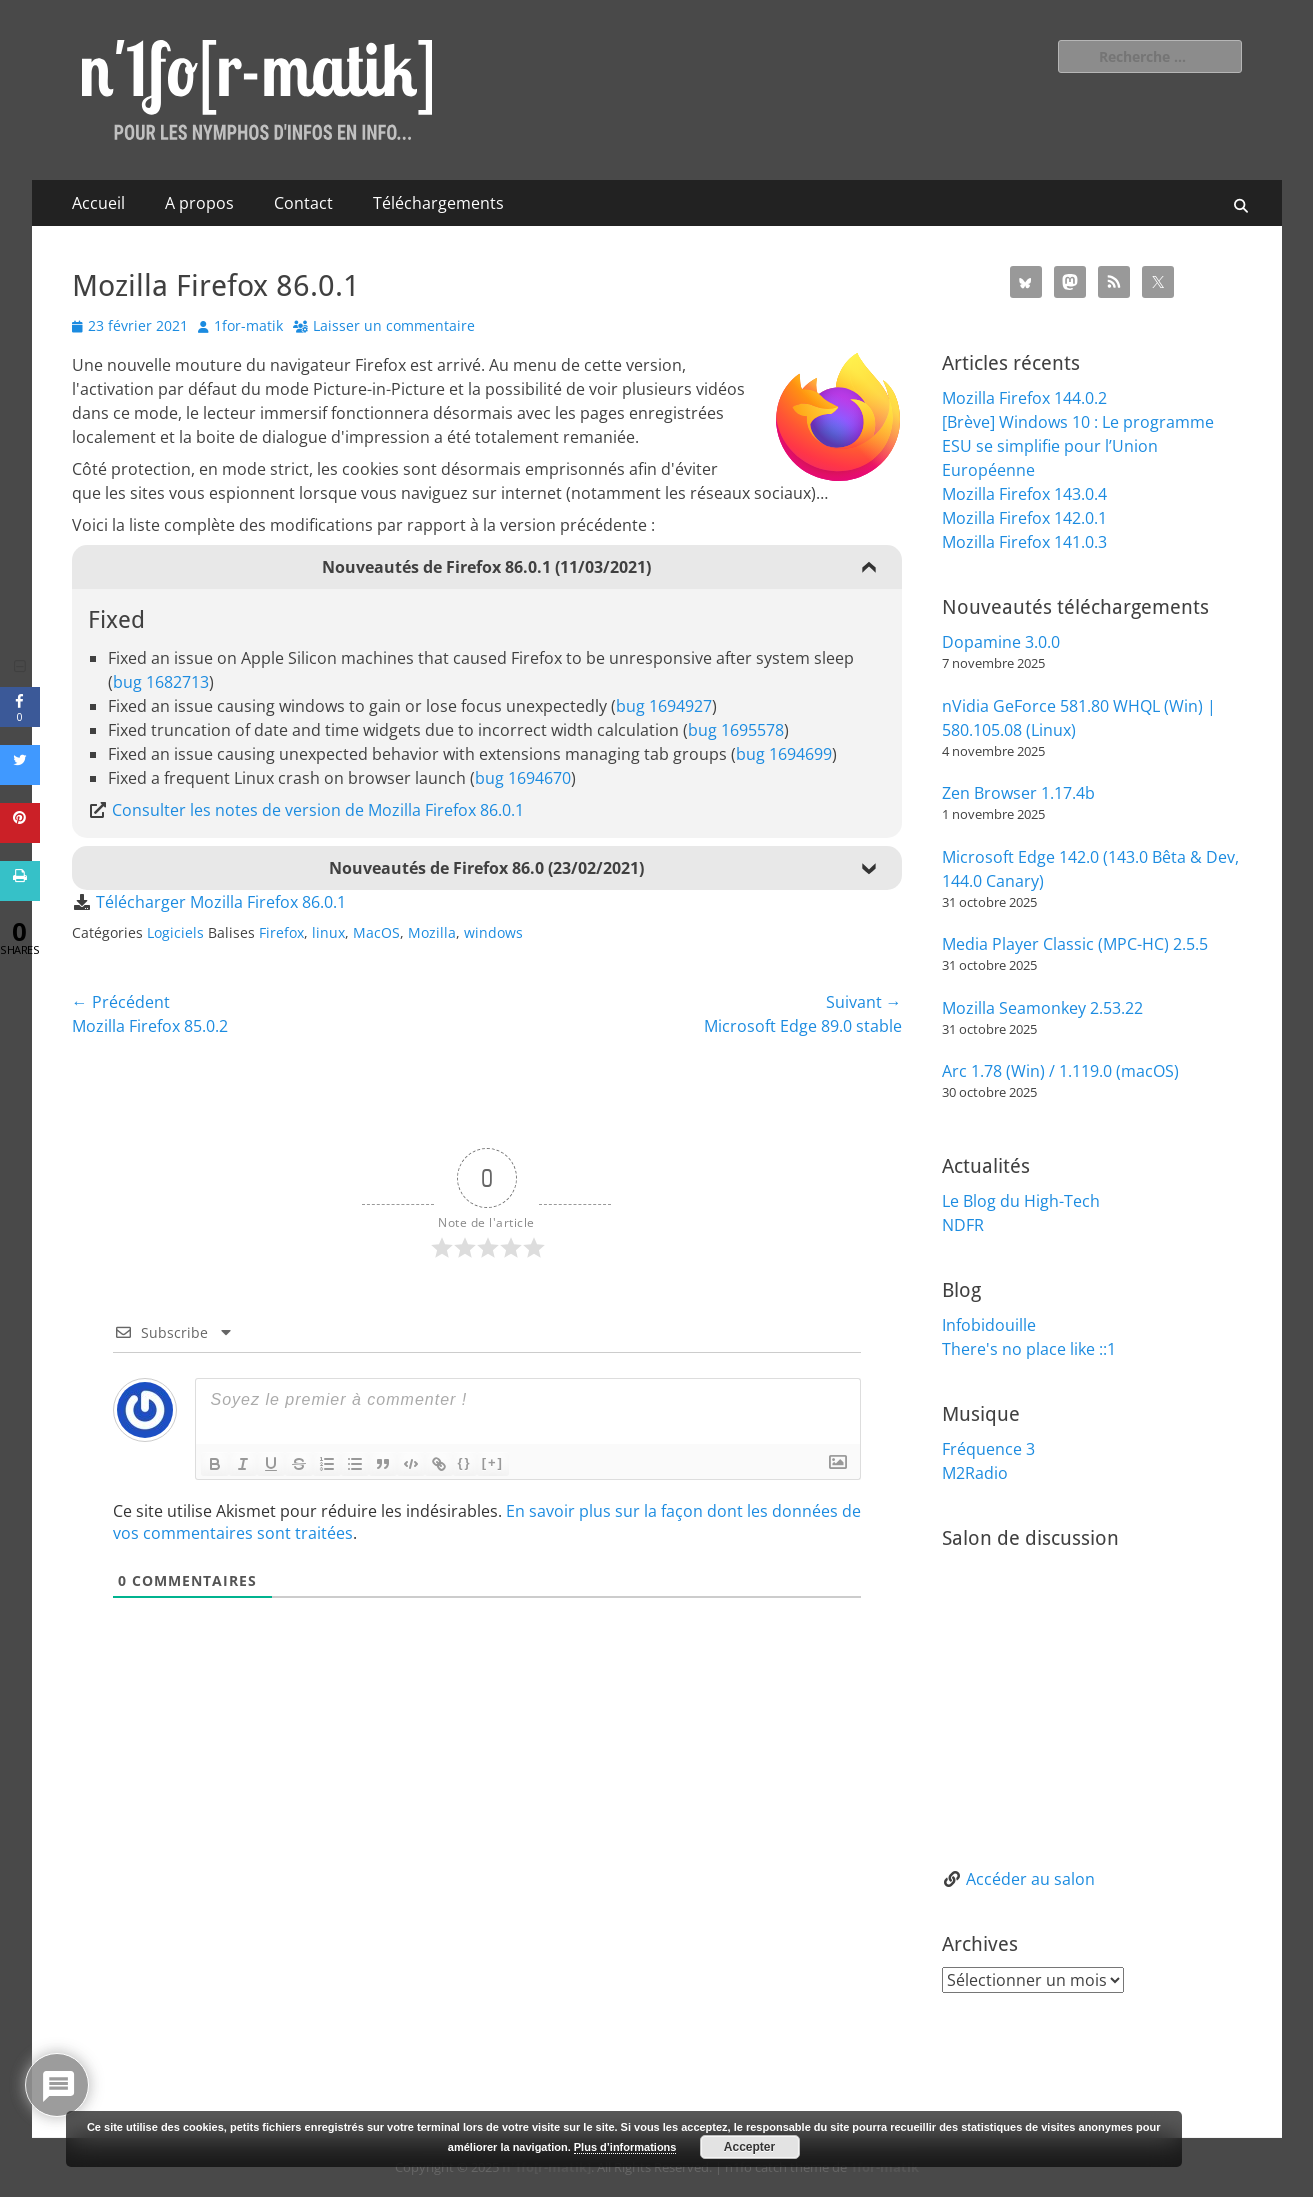 The height and width of the screenshot is (2197, 1313). I want to click on NDFR, so click(963, 1225).